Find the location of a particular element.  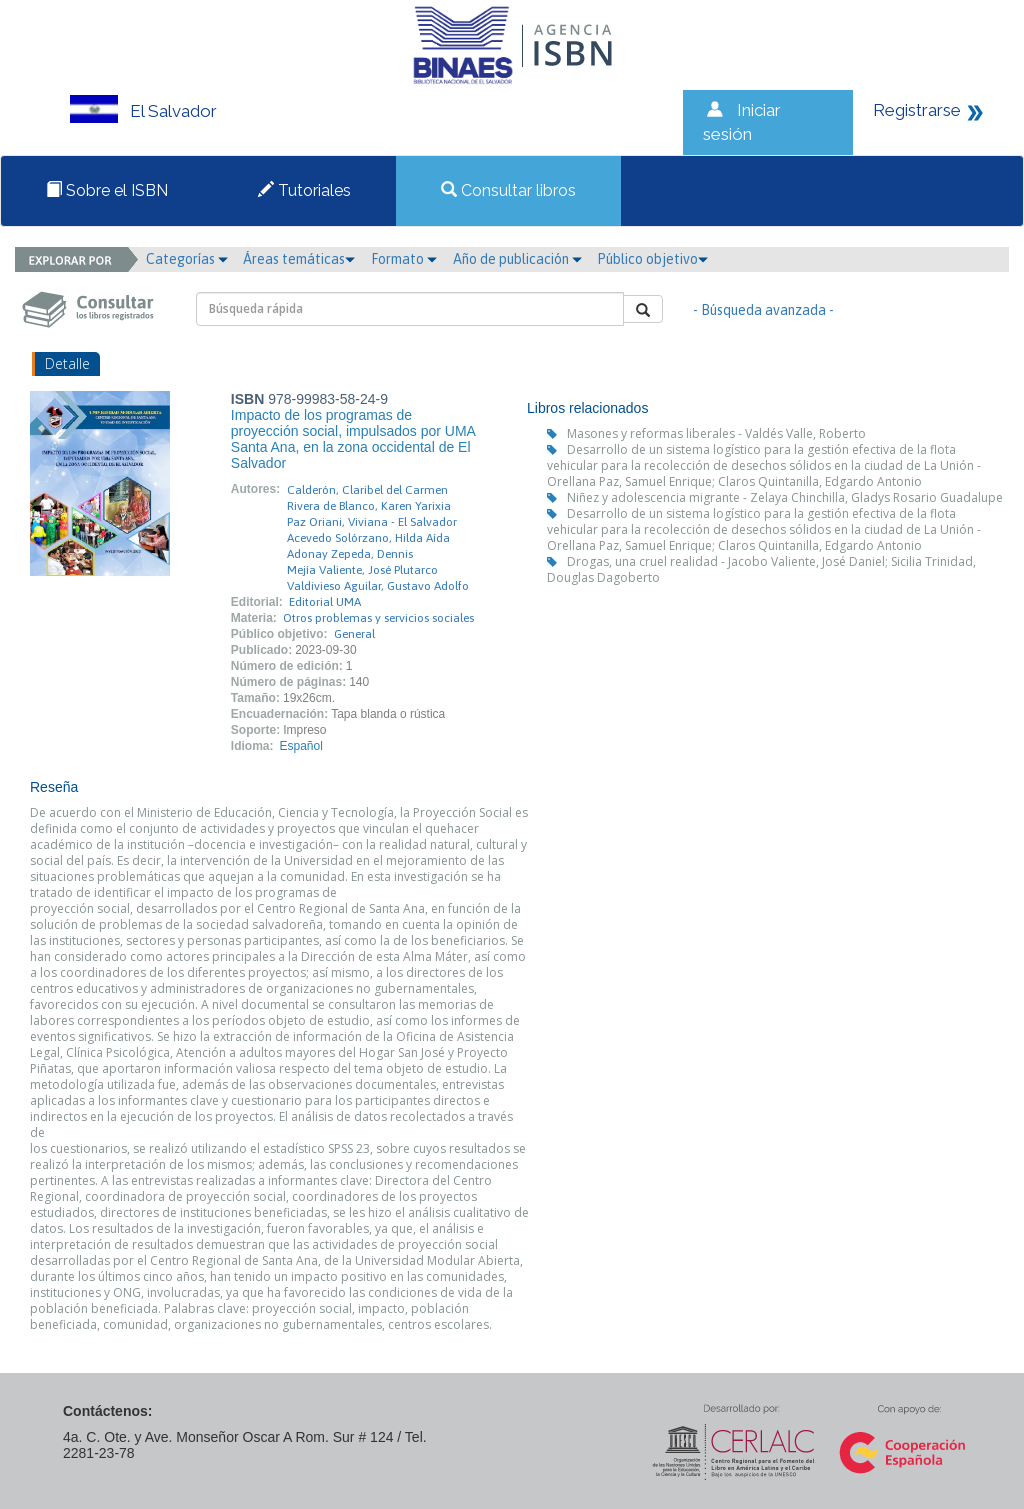

Consultar libros is located at coordinates (508, 190).